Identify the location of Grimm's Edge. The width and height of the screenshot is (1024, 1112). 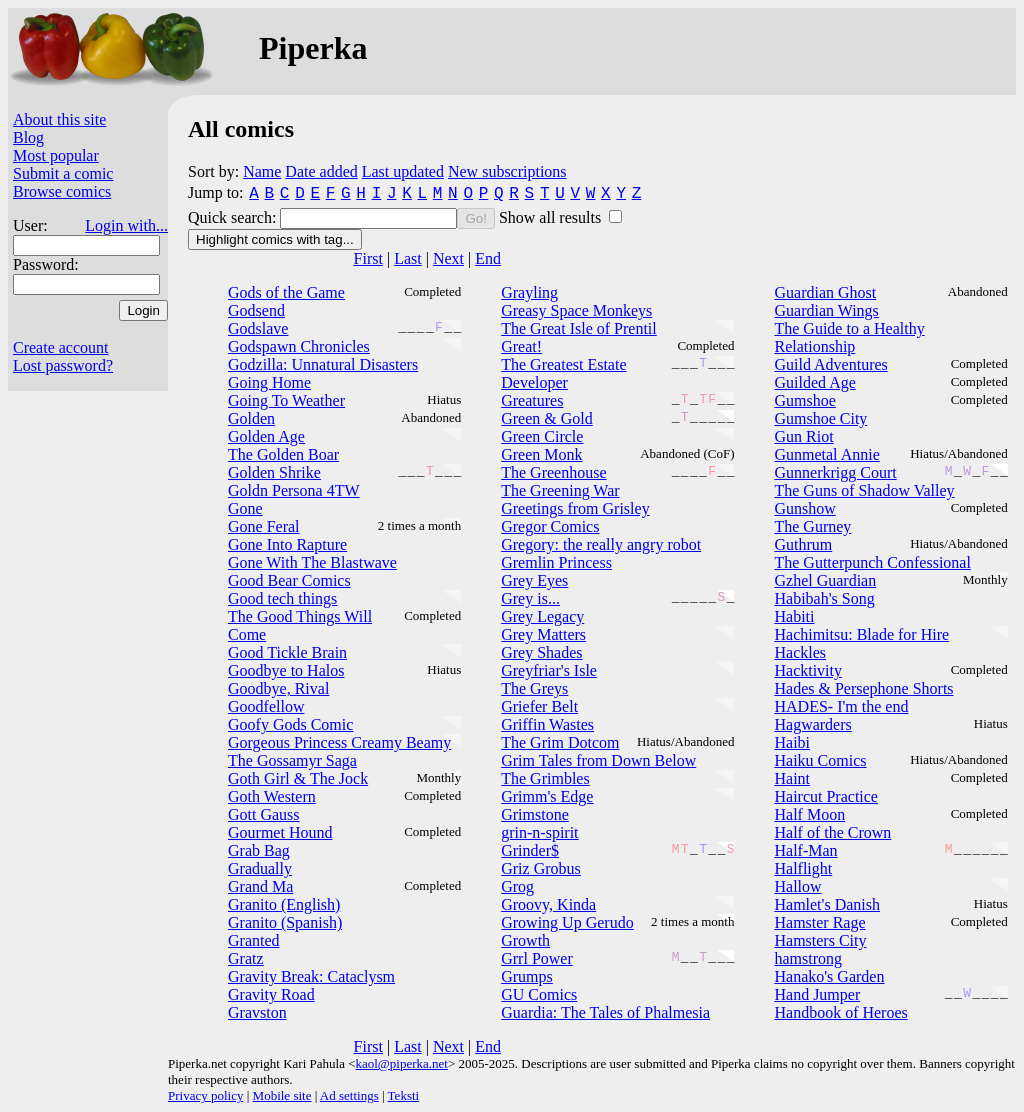
(547, 796).